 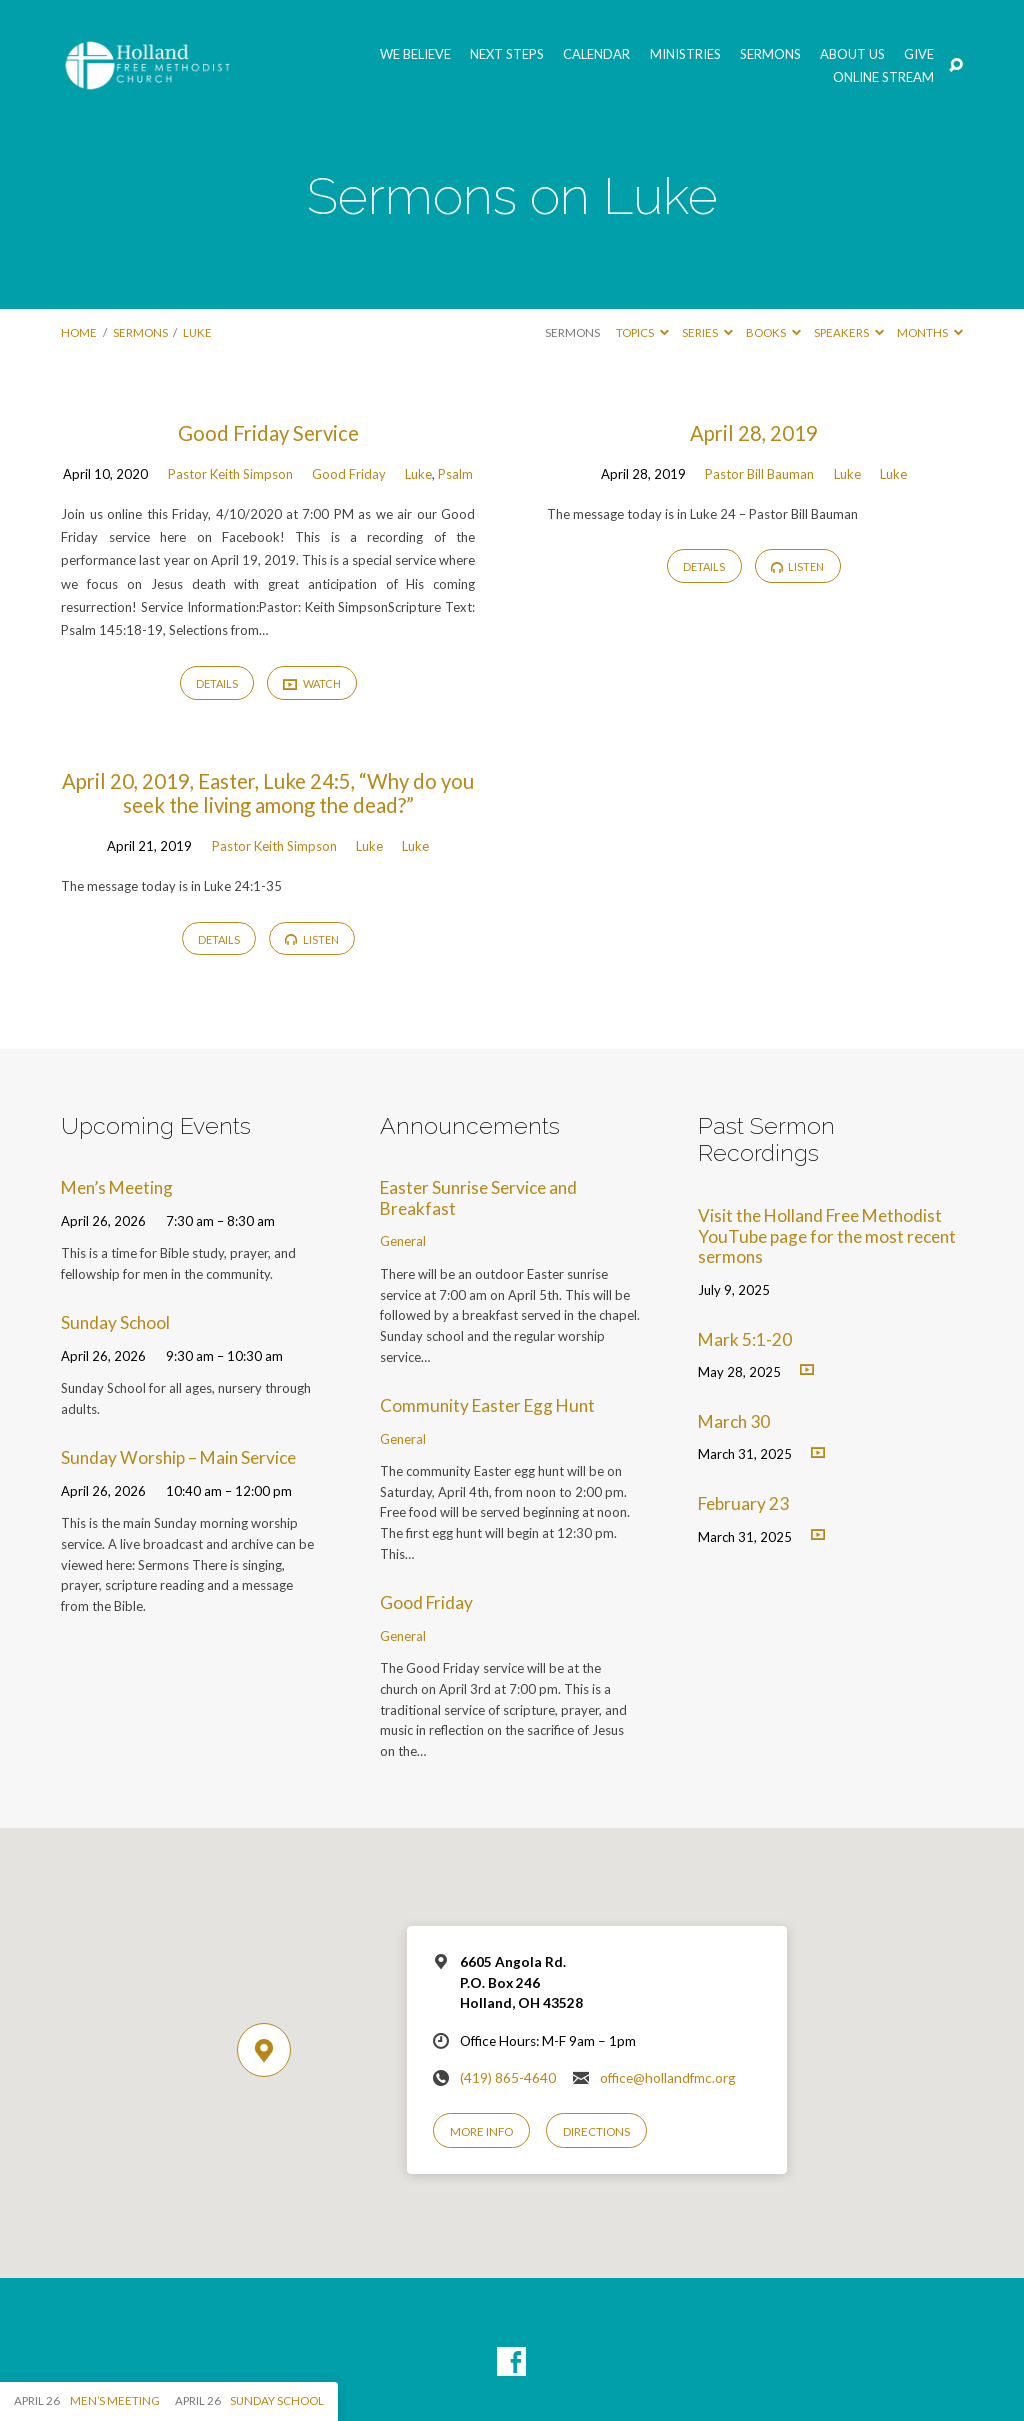 I want to click on Listen, so click(x=798, y=566).